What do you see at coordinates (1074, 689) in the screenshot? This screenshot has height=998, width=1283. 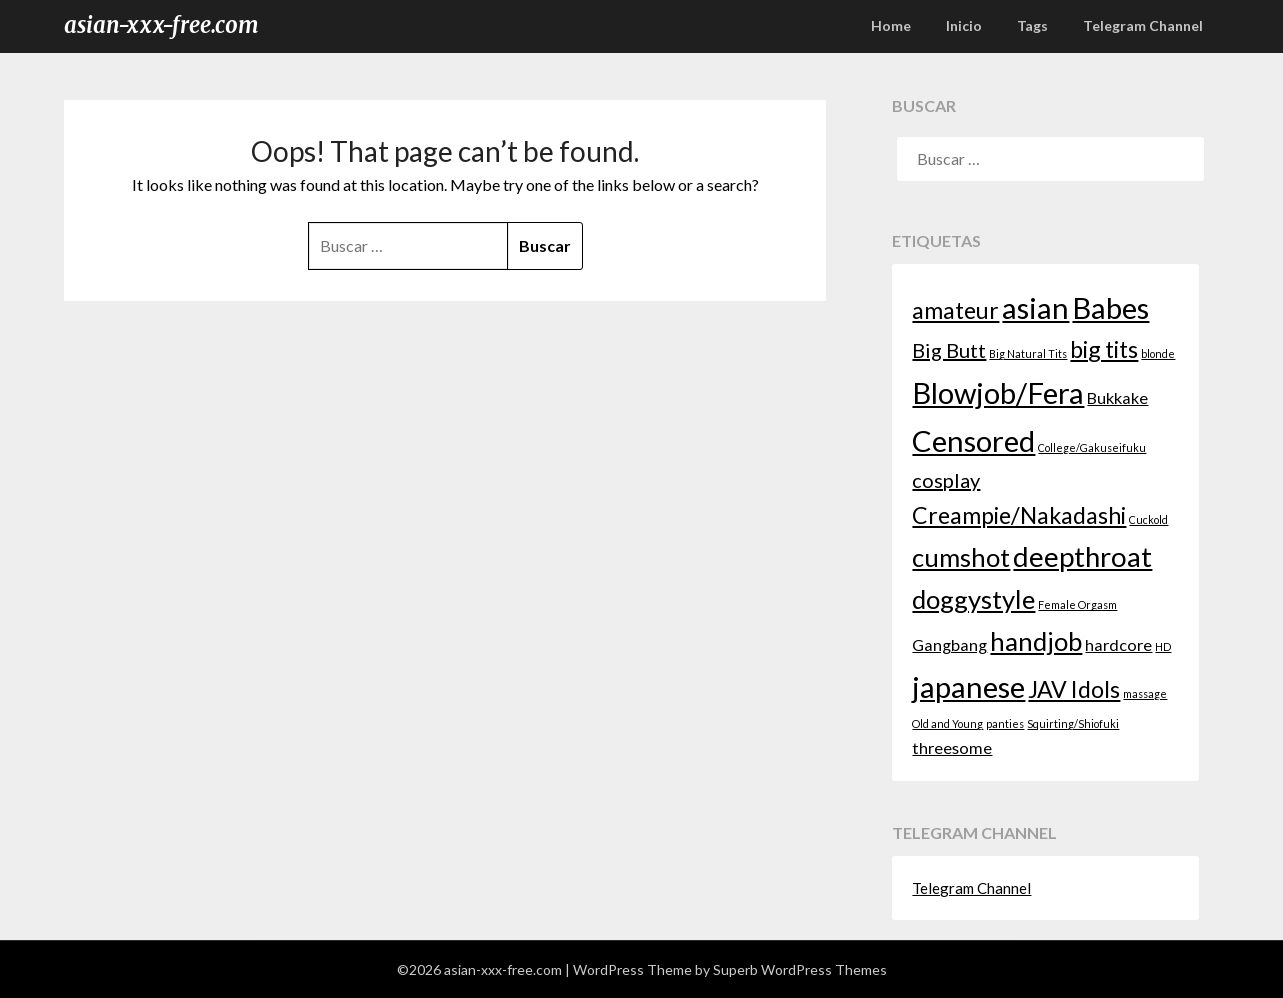 I see `JAV Idols [JAV Idols (4 elementos)]` at bounding box center [1074, 689].